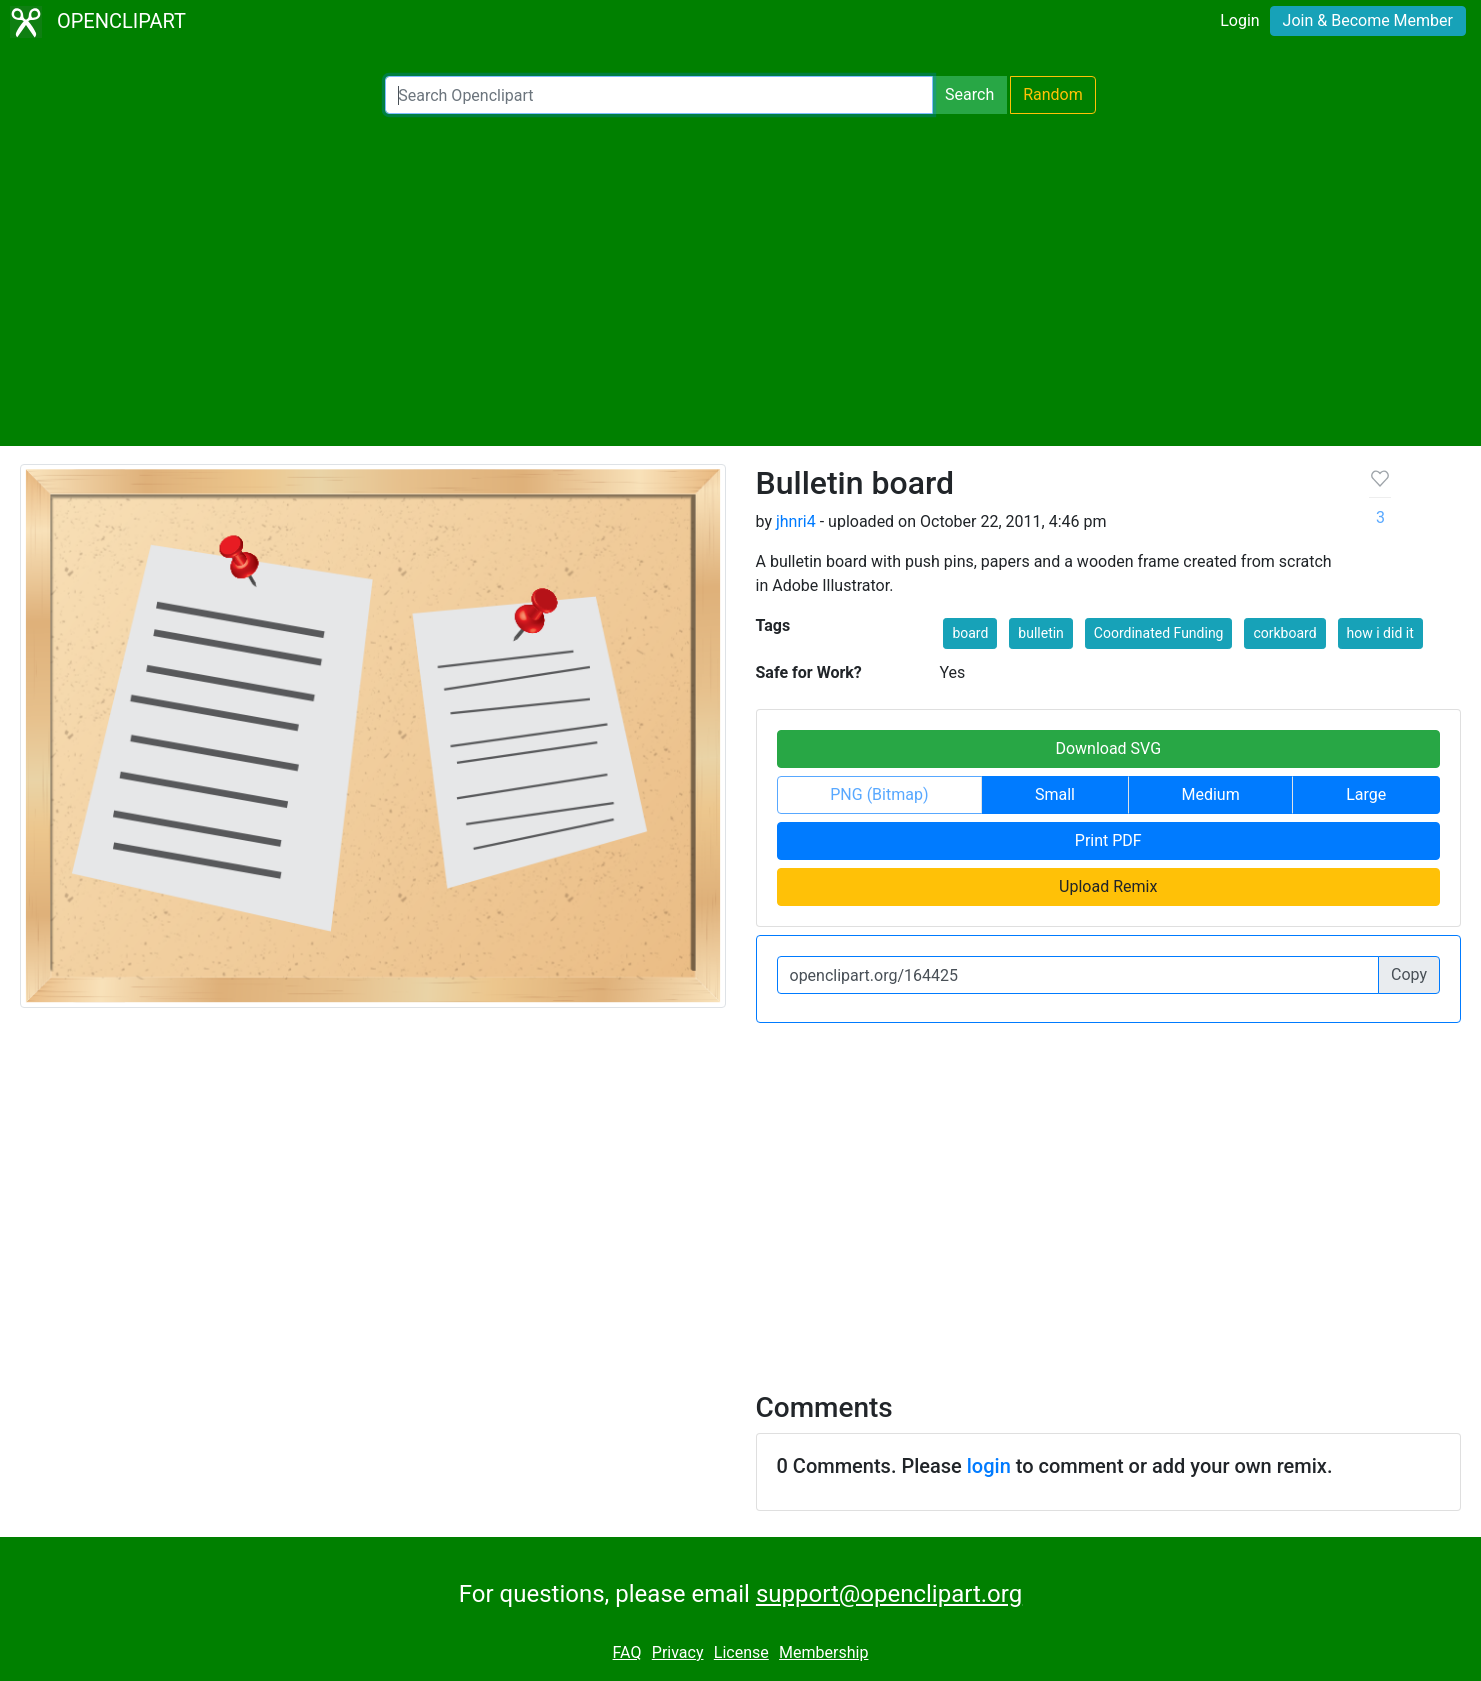  What do you see at coordinates (1211, 794) in the screenshot?
I see `Medium [button]` at bounding box center [1211, 794].